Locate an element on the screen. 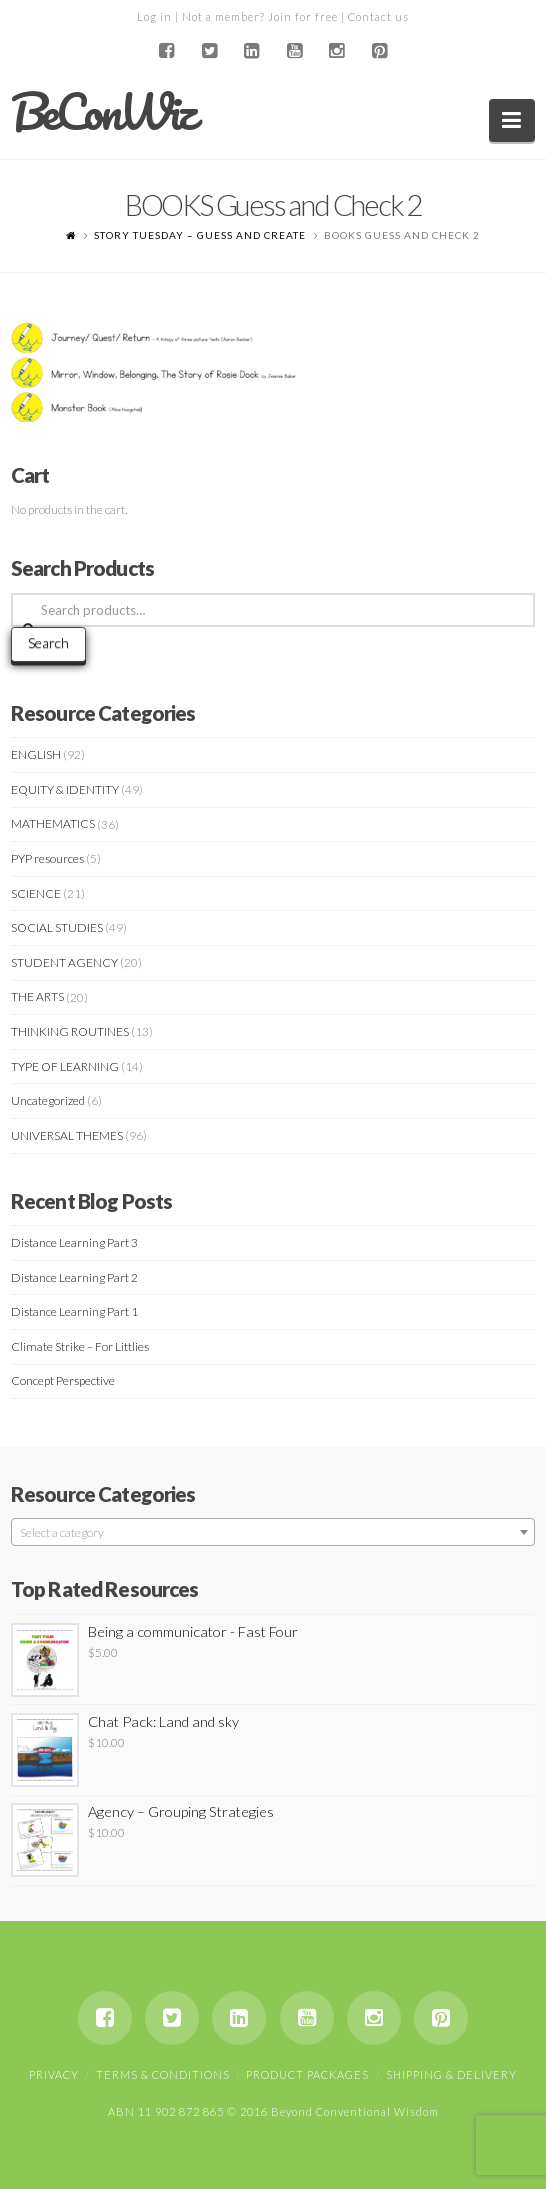 The width and height of the screenshot is (546, 2189). TYPE OF LEARNING is located at coordinates (65, 1066).